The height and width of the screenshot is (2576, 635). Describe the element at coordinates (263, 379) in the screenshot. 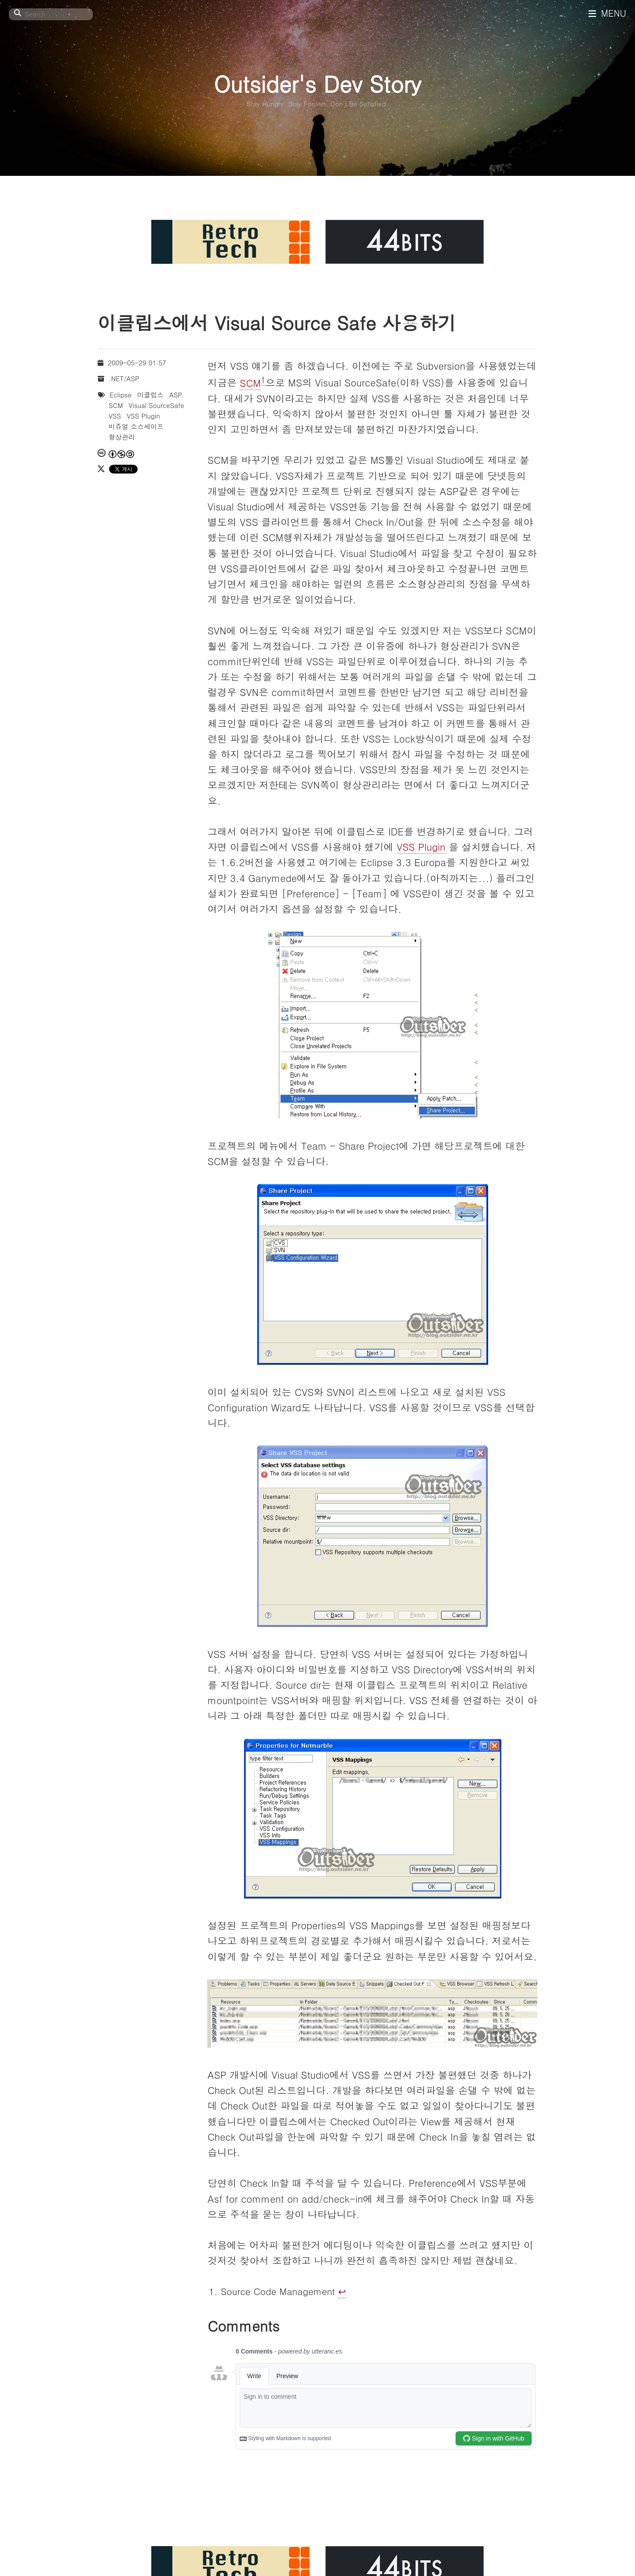

I see `1 [doc-noteref]` at that location.